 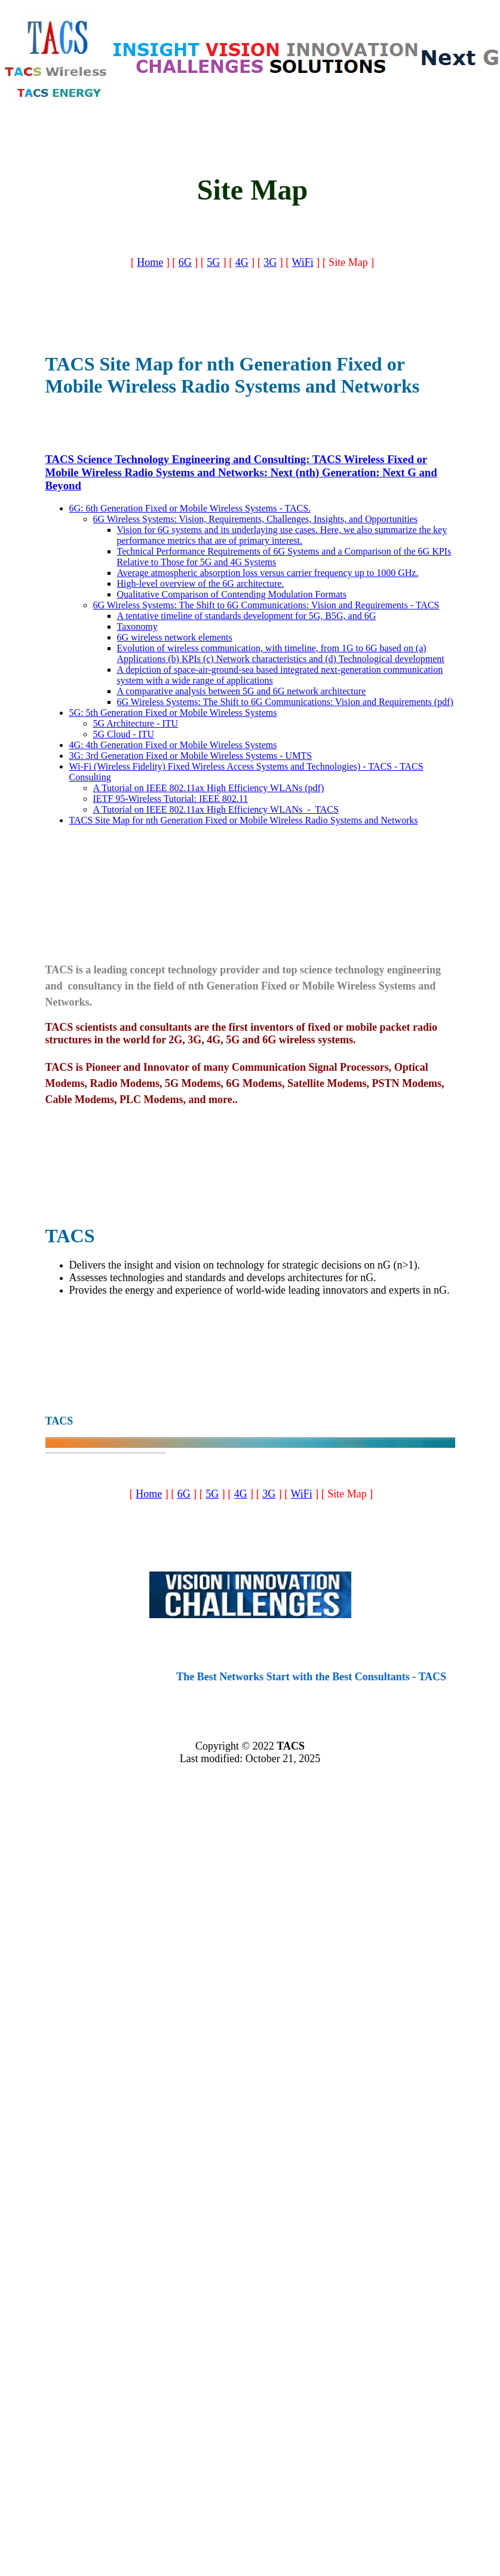 What do you see at coordinates (213, 262) in the screenshot?
I see `5G` at bounding box center [213, 262].